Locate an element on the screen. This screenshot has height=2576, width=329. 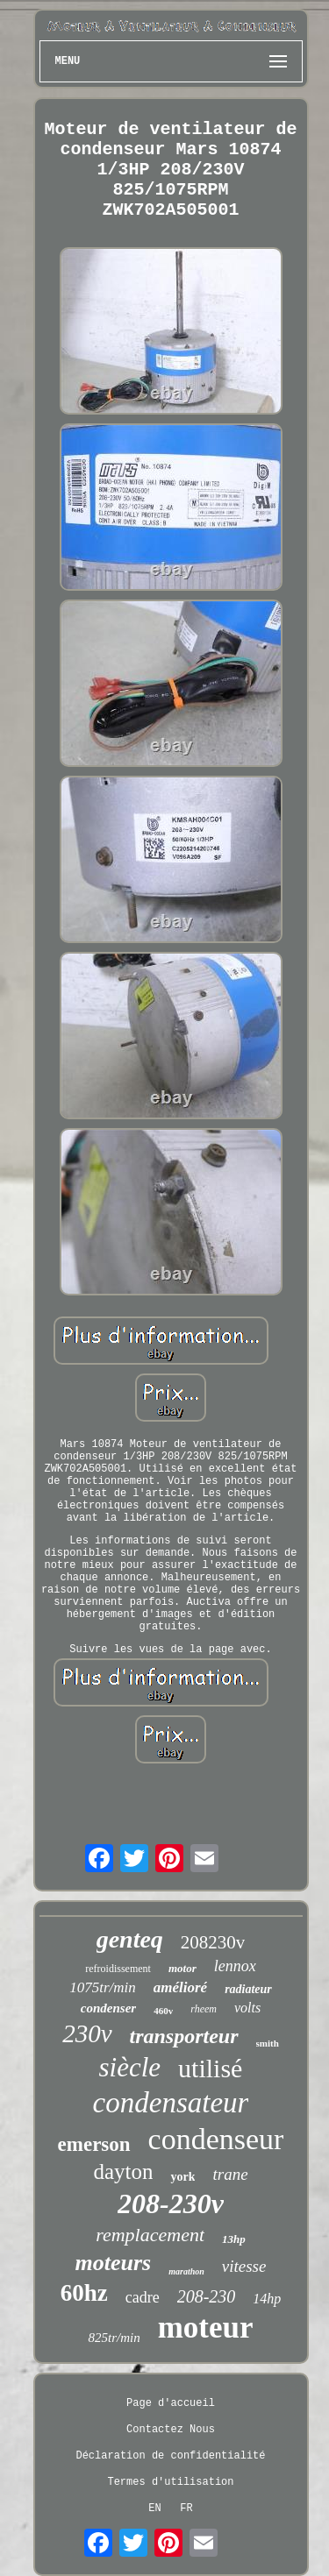
Déclaration de confidentialité is located at coordinates (170, 2456).